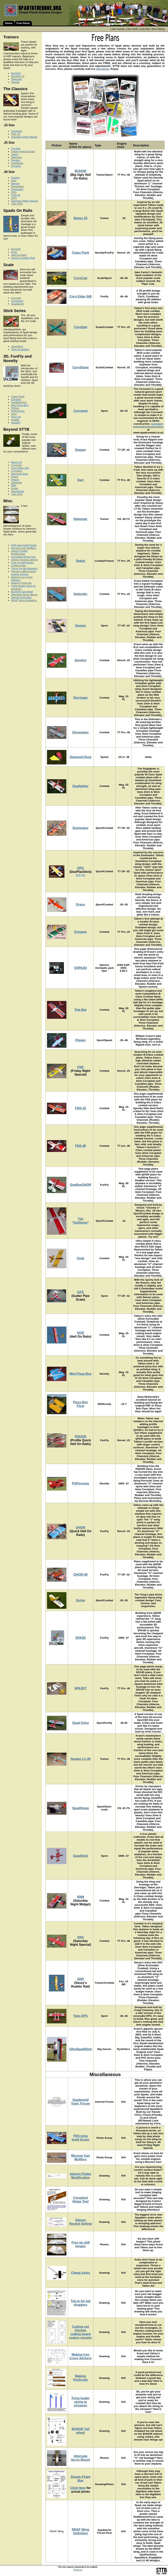  Describe the element at coordinates (21, 582) in the screenshot. I see `Making Pushrods` at that location.